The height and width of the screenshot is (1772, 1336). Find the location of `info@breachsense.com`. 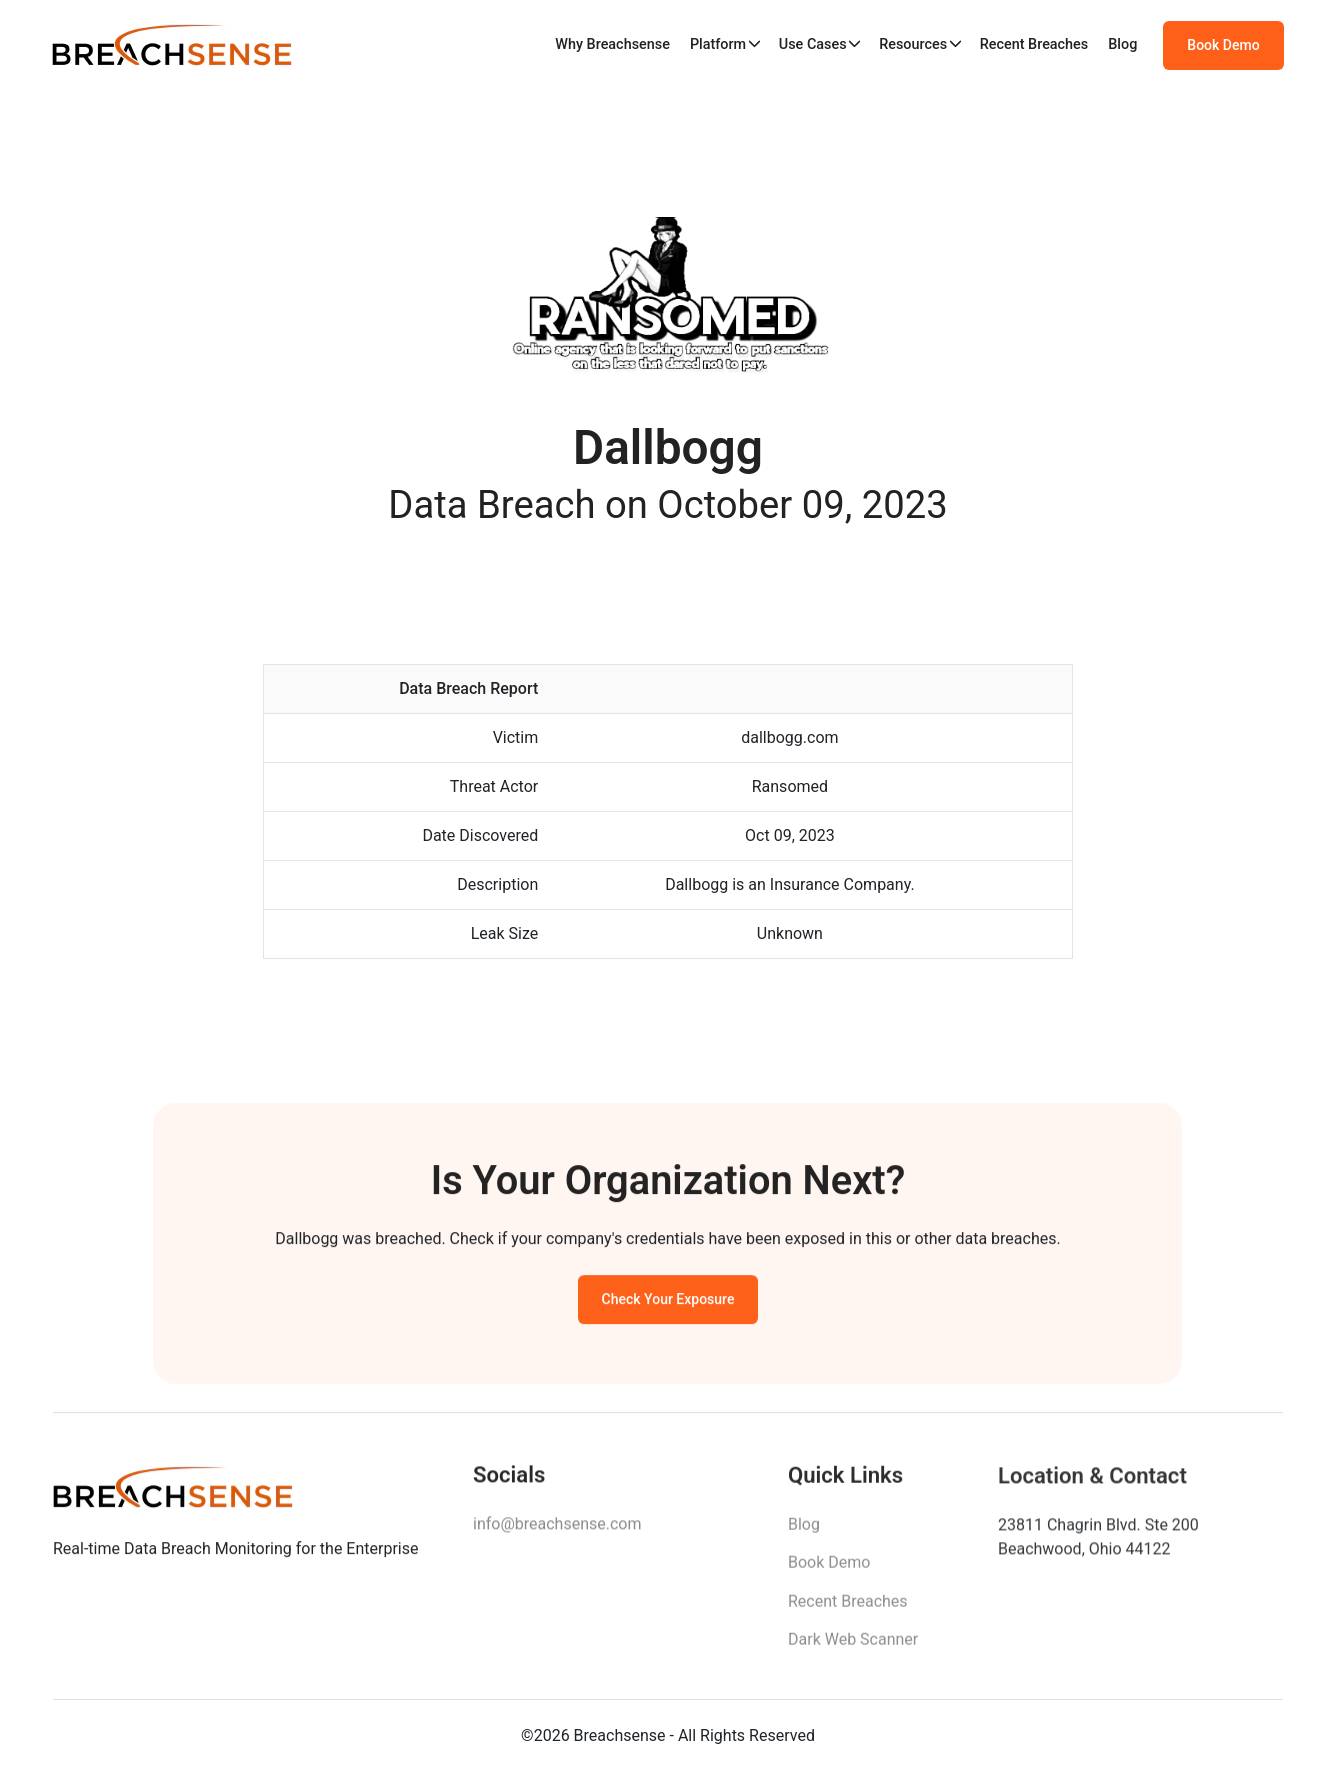

info@breachsense.com is located at coordinates (557, 1528).